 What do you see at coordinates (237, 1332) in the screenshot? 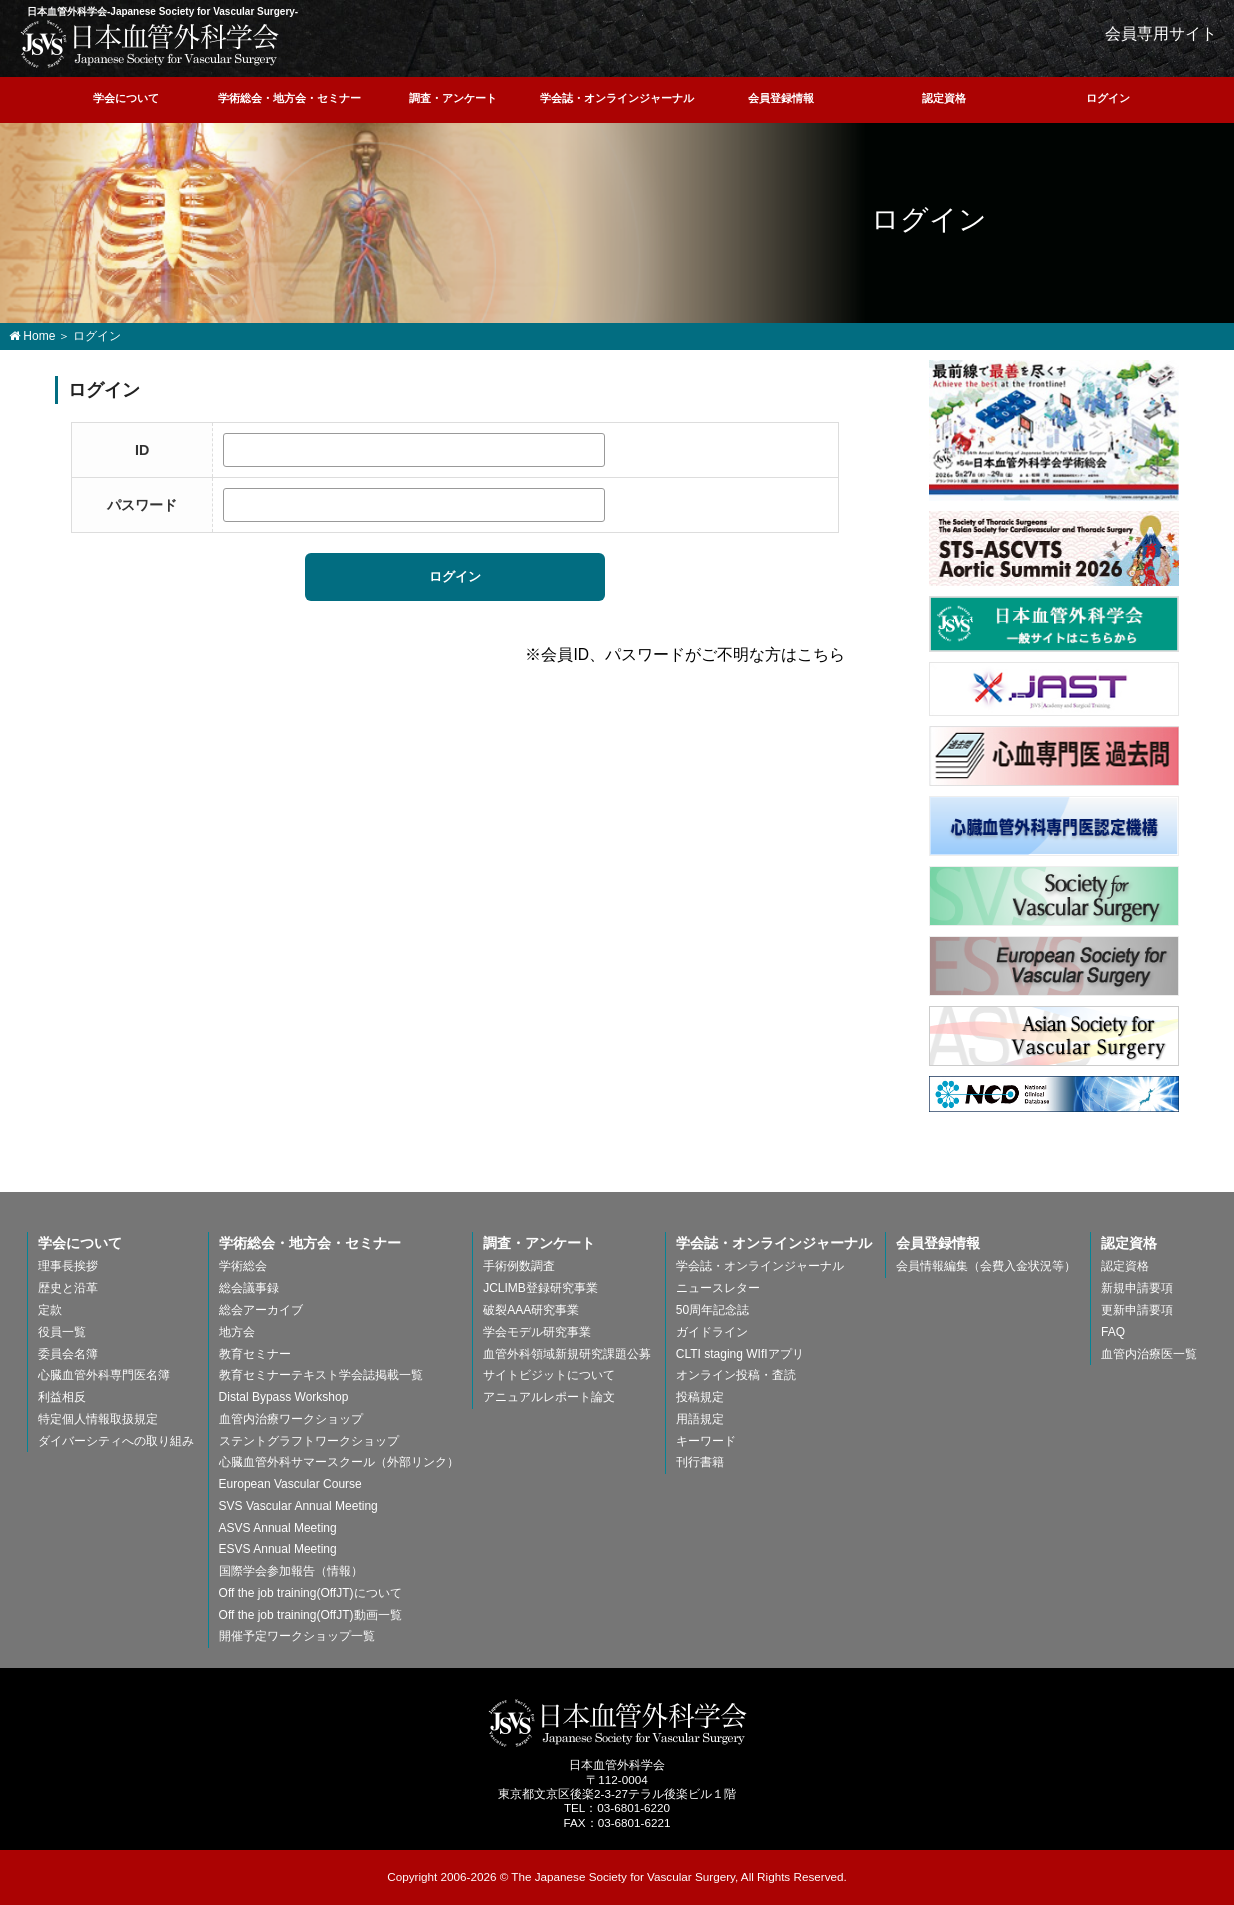
I see `地方会` at bounding box center [237, 1332].